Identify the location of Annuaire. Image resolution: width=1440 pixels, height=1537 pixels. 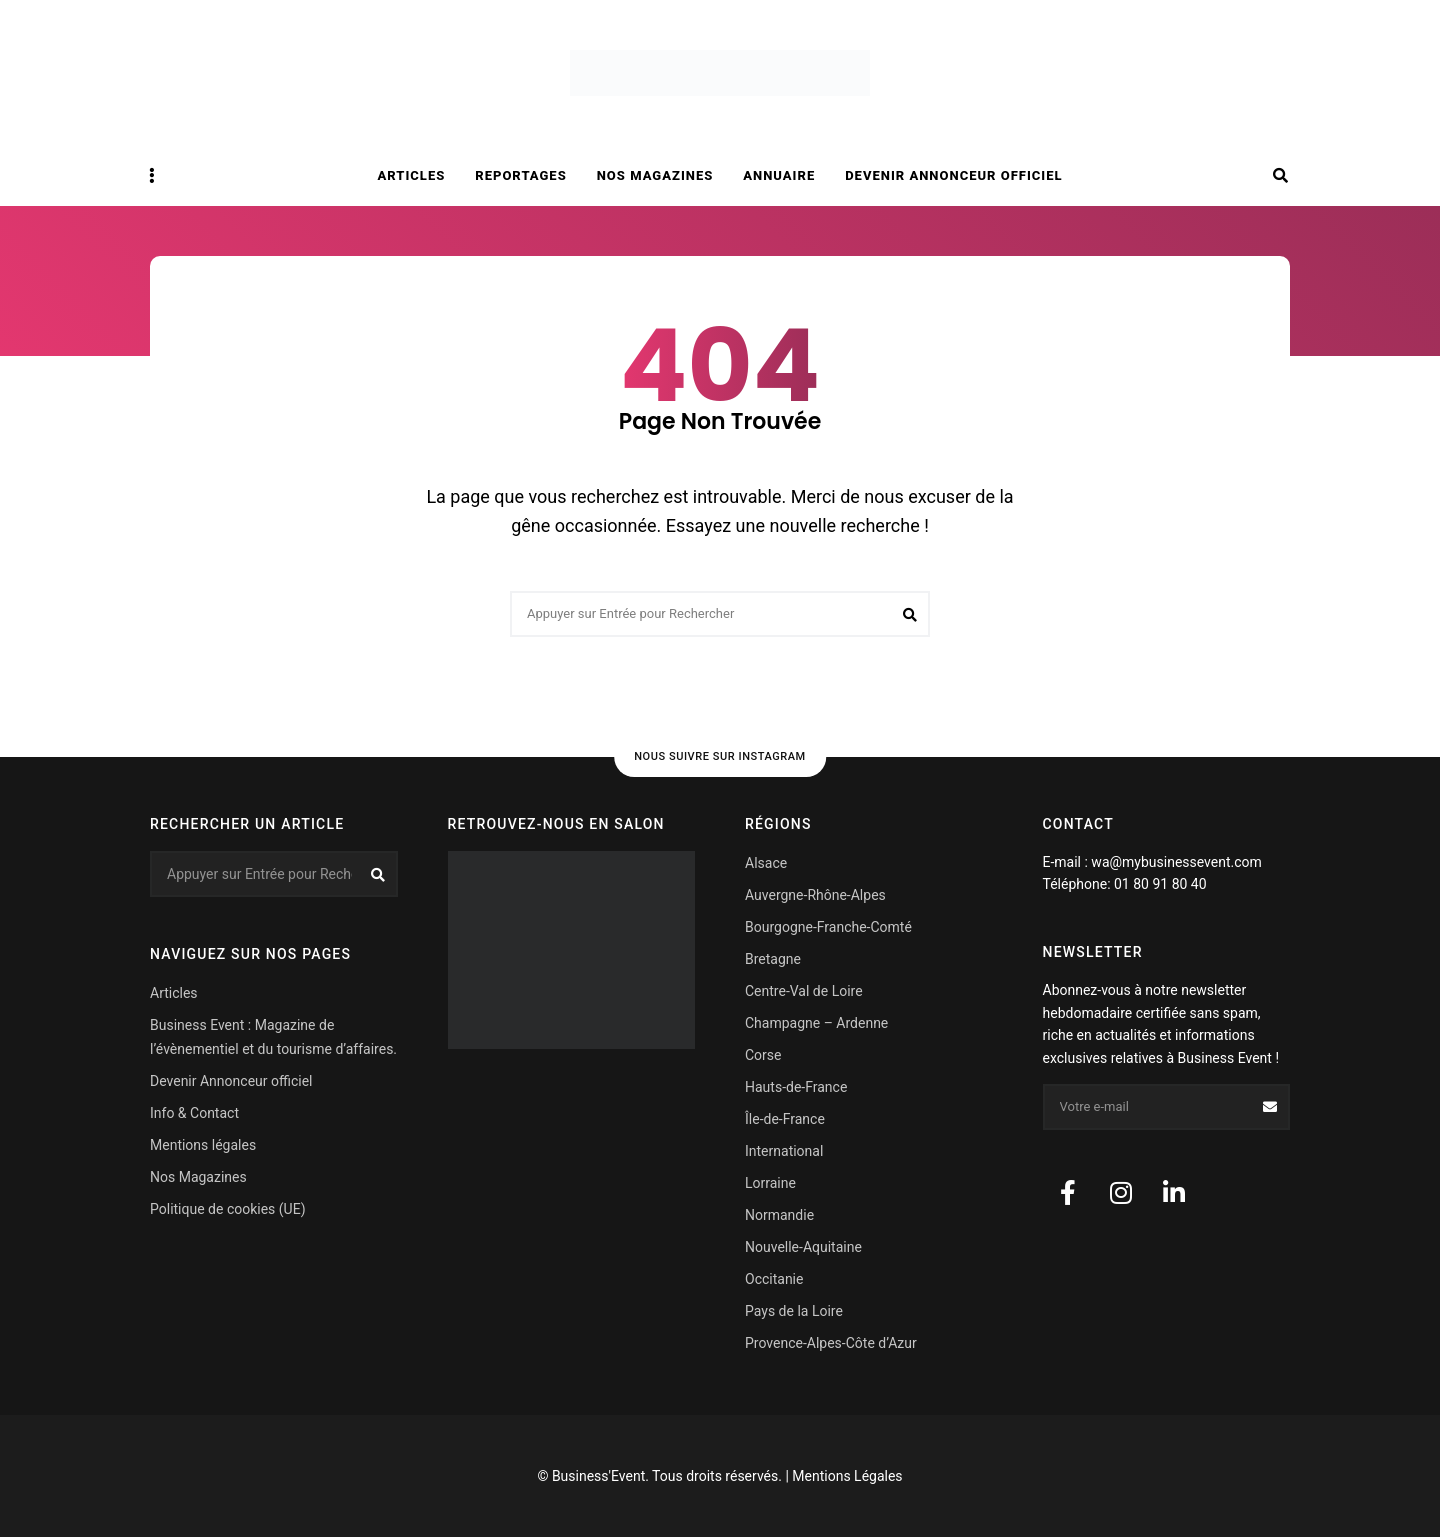
(779, 175).